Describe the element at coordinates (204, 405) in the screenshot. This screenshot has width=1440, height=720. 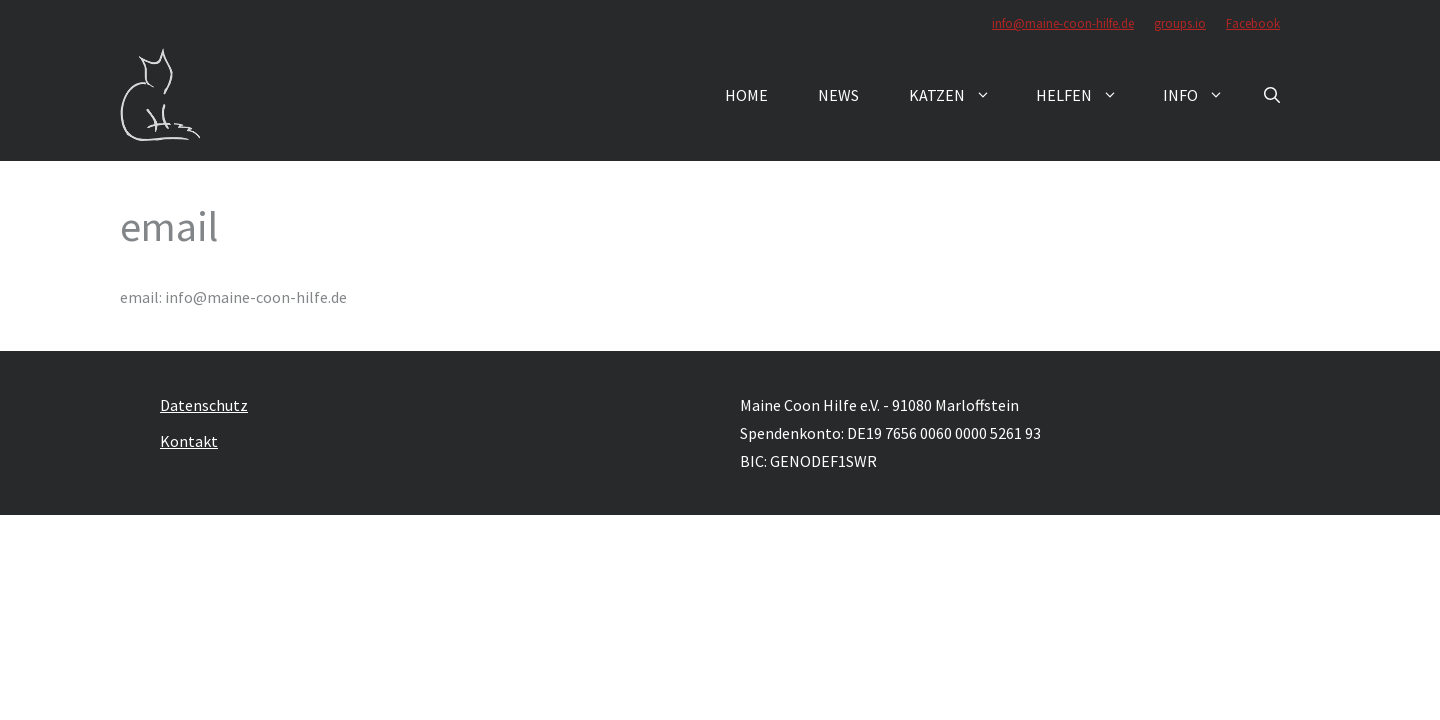
I see `Datenschutz` at that location.